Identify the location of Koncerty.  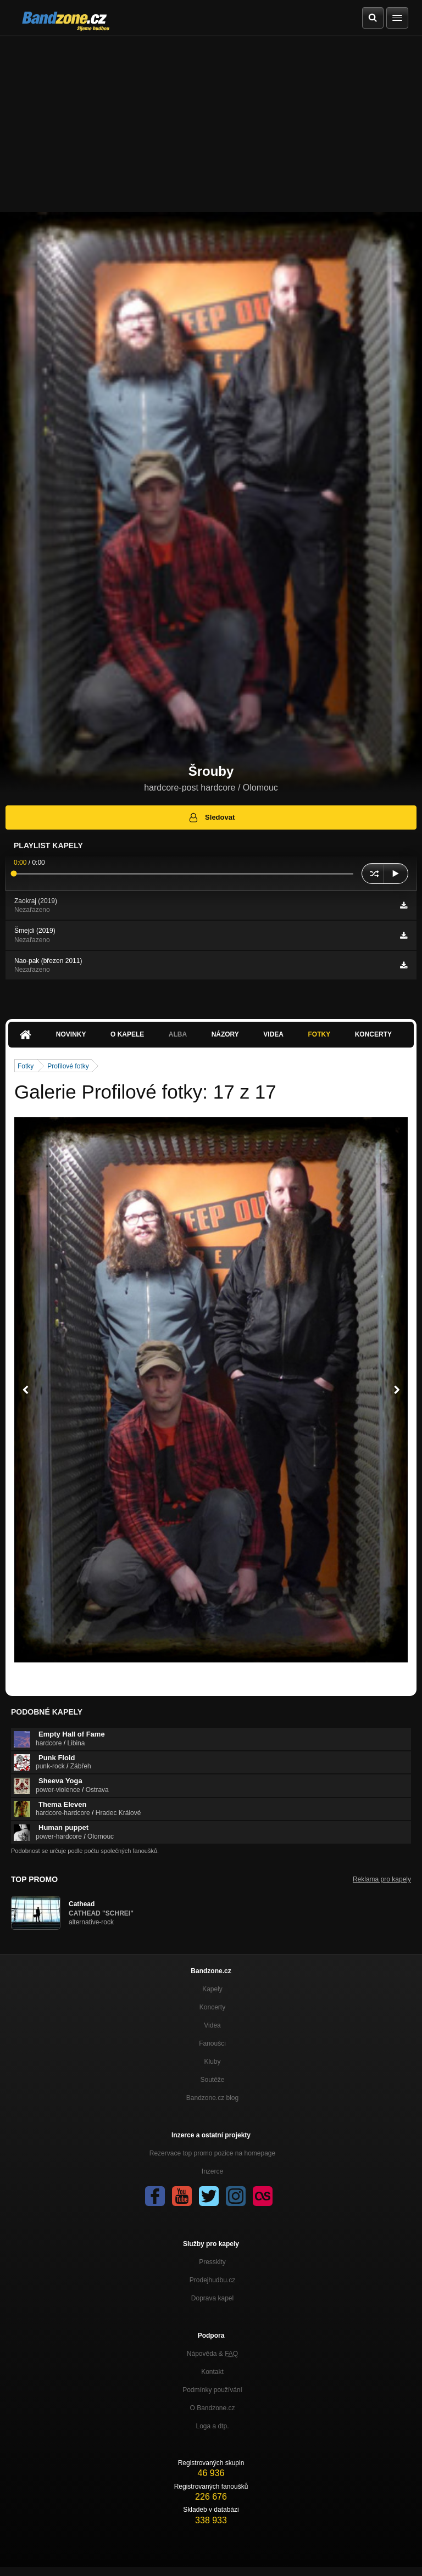
(373, 1034).